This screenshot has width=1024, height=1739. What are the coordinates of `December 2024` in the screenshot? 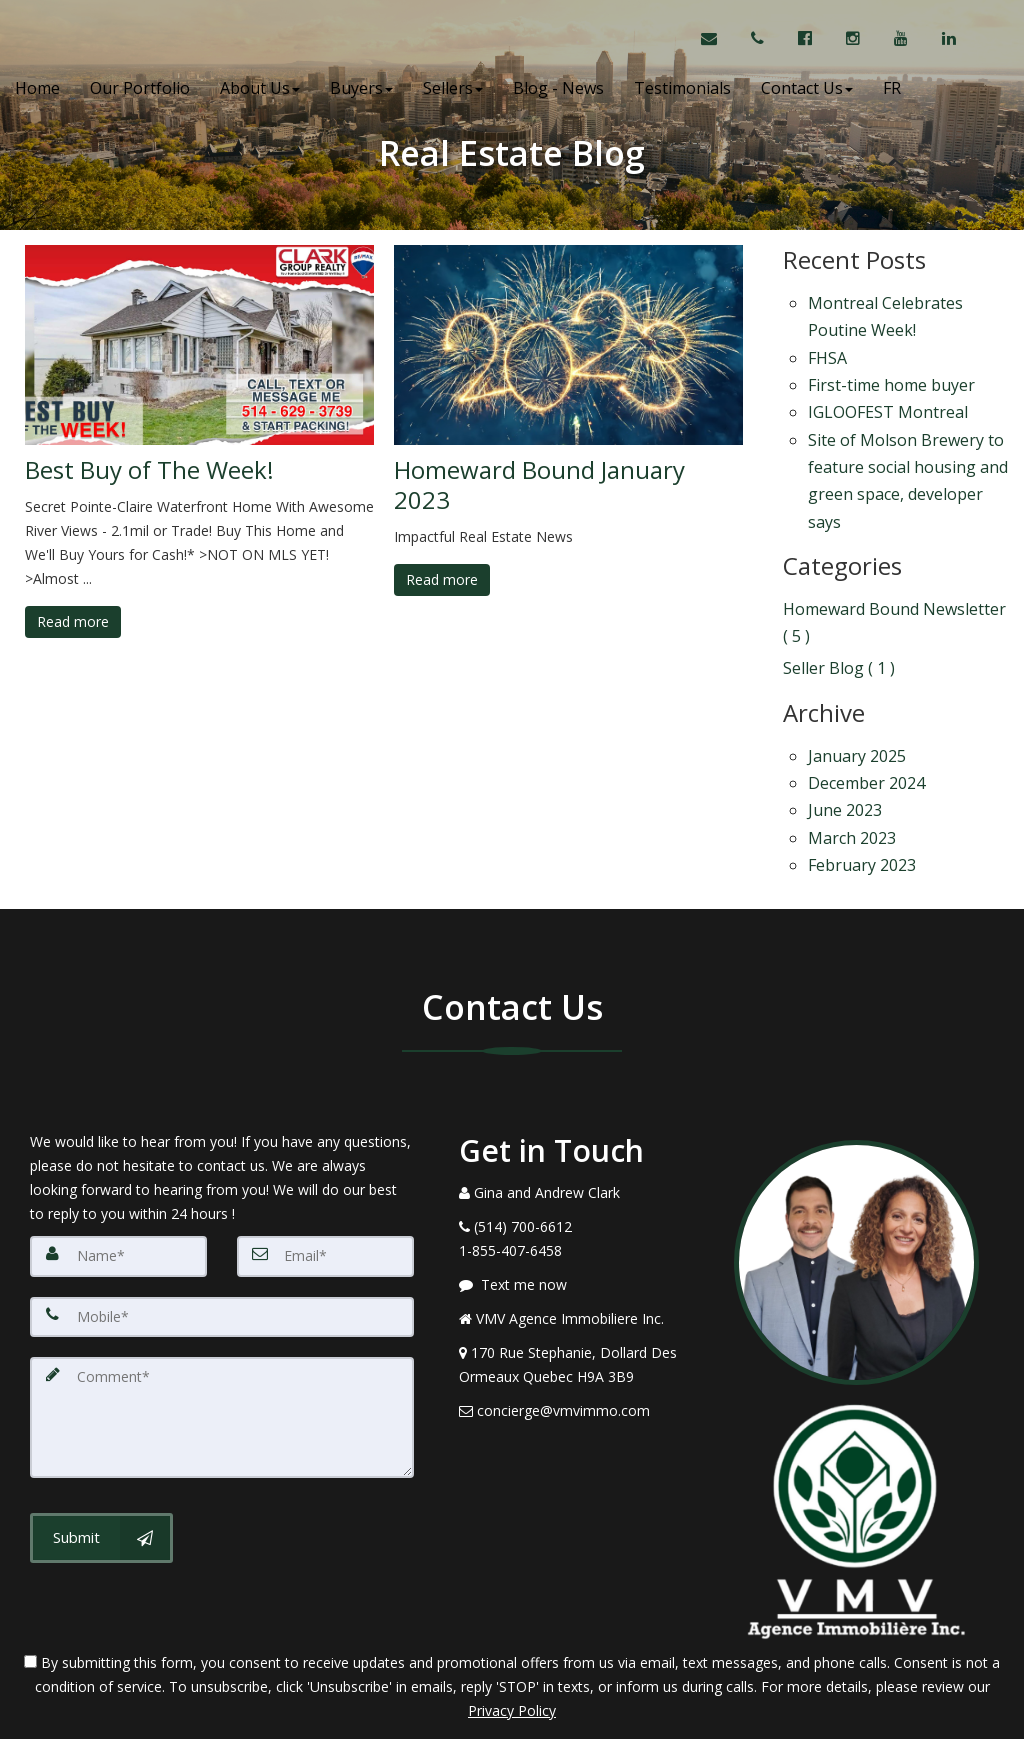 It's located at (866, 723).